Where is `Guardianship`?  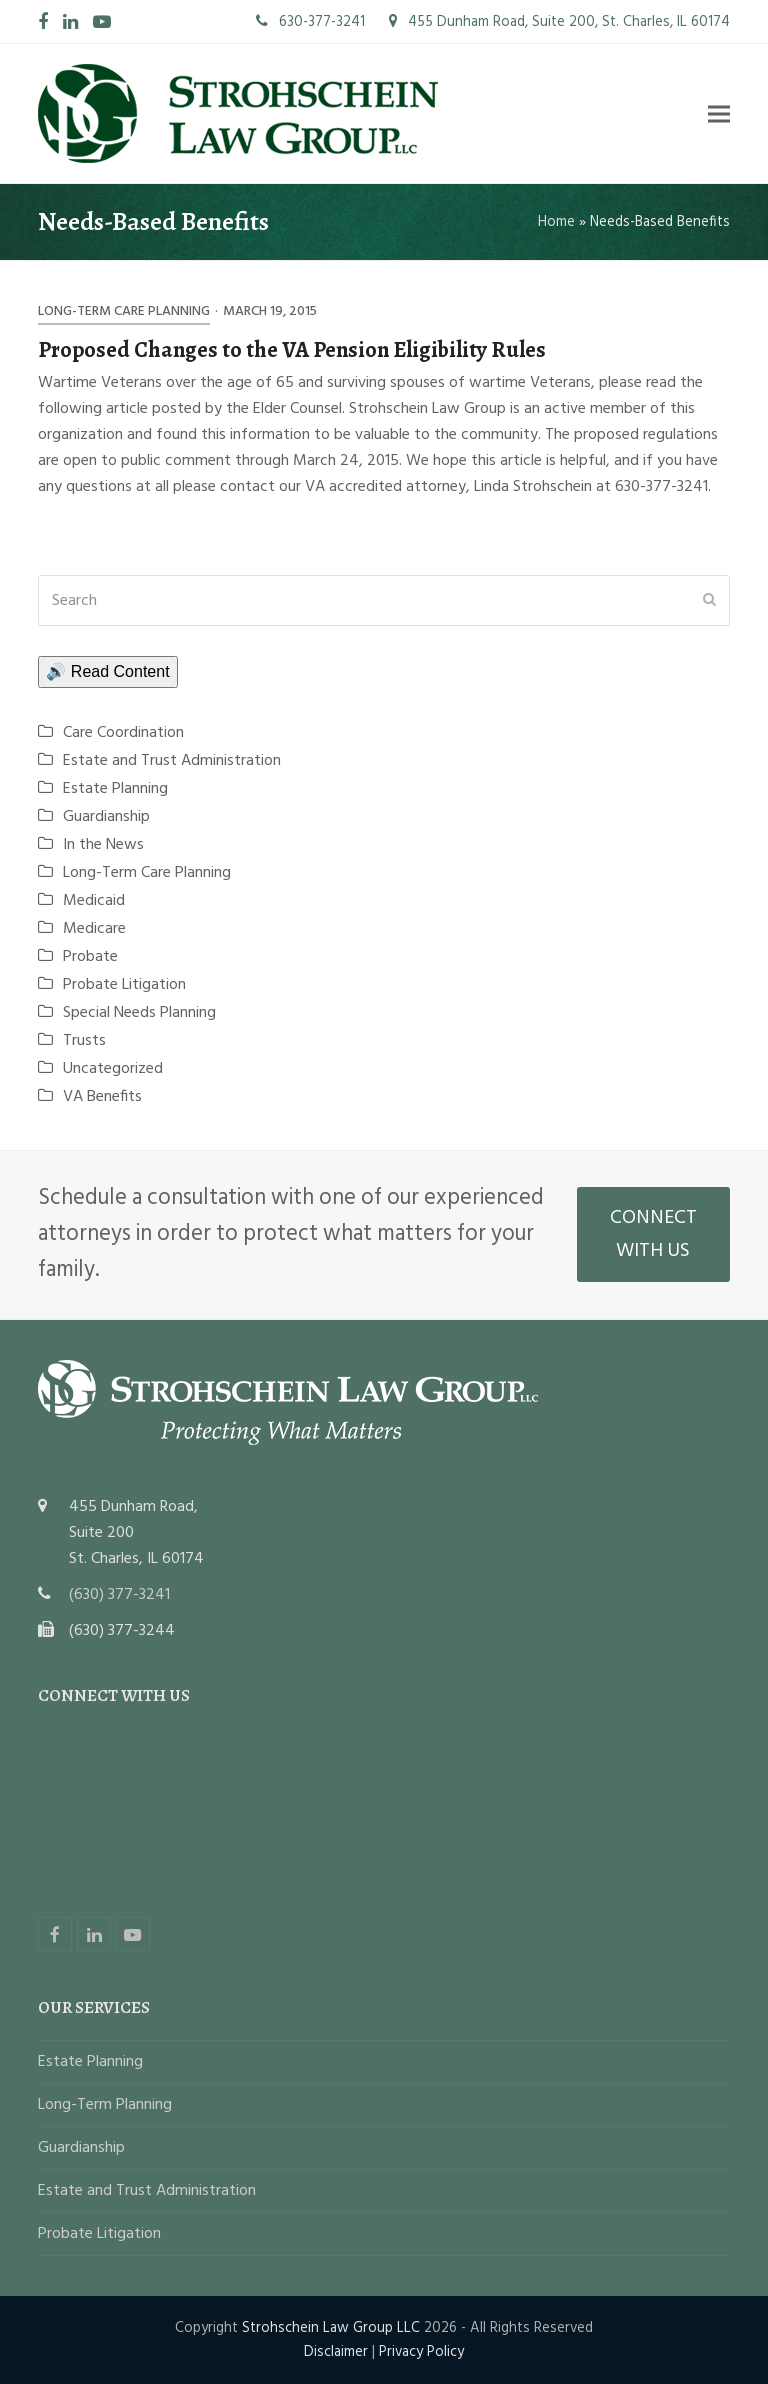 Guardianship is located at coordinates (106, 817).